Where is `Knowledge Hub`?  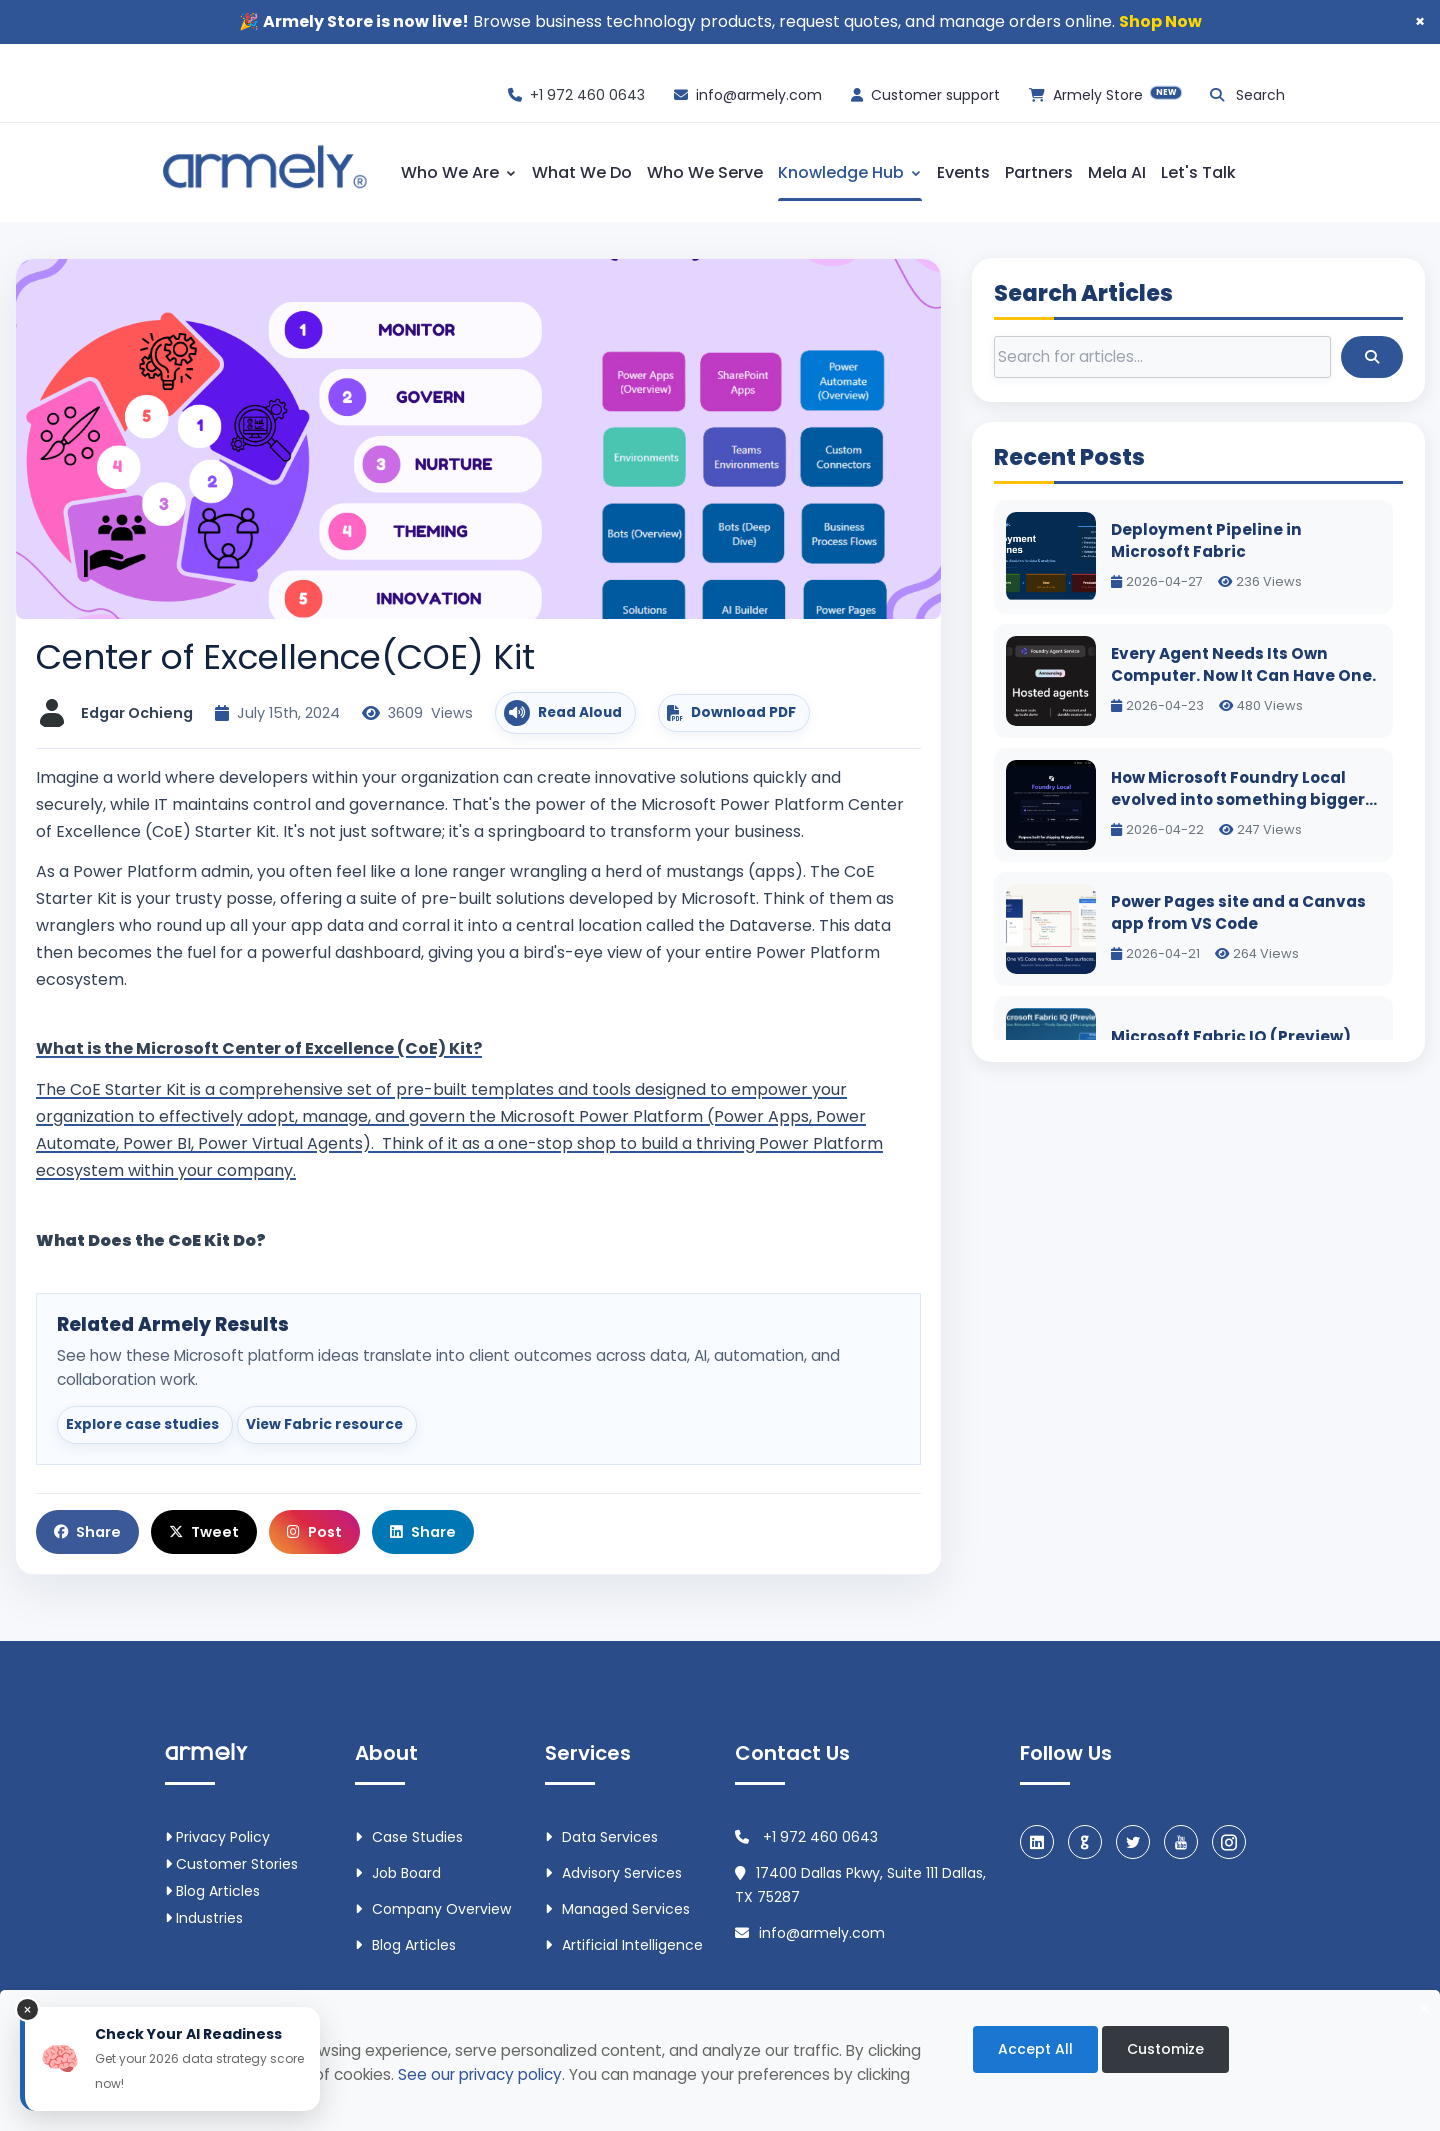
Knowledge Hub is located at coordinates (850, 172).